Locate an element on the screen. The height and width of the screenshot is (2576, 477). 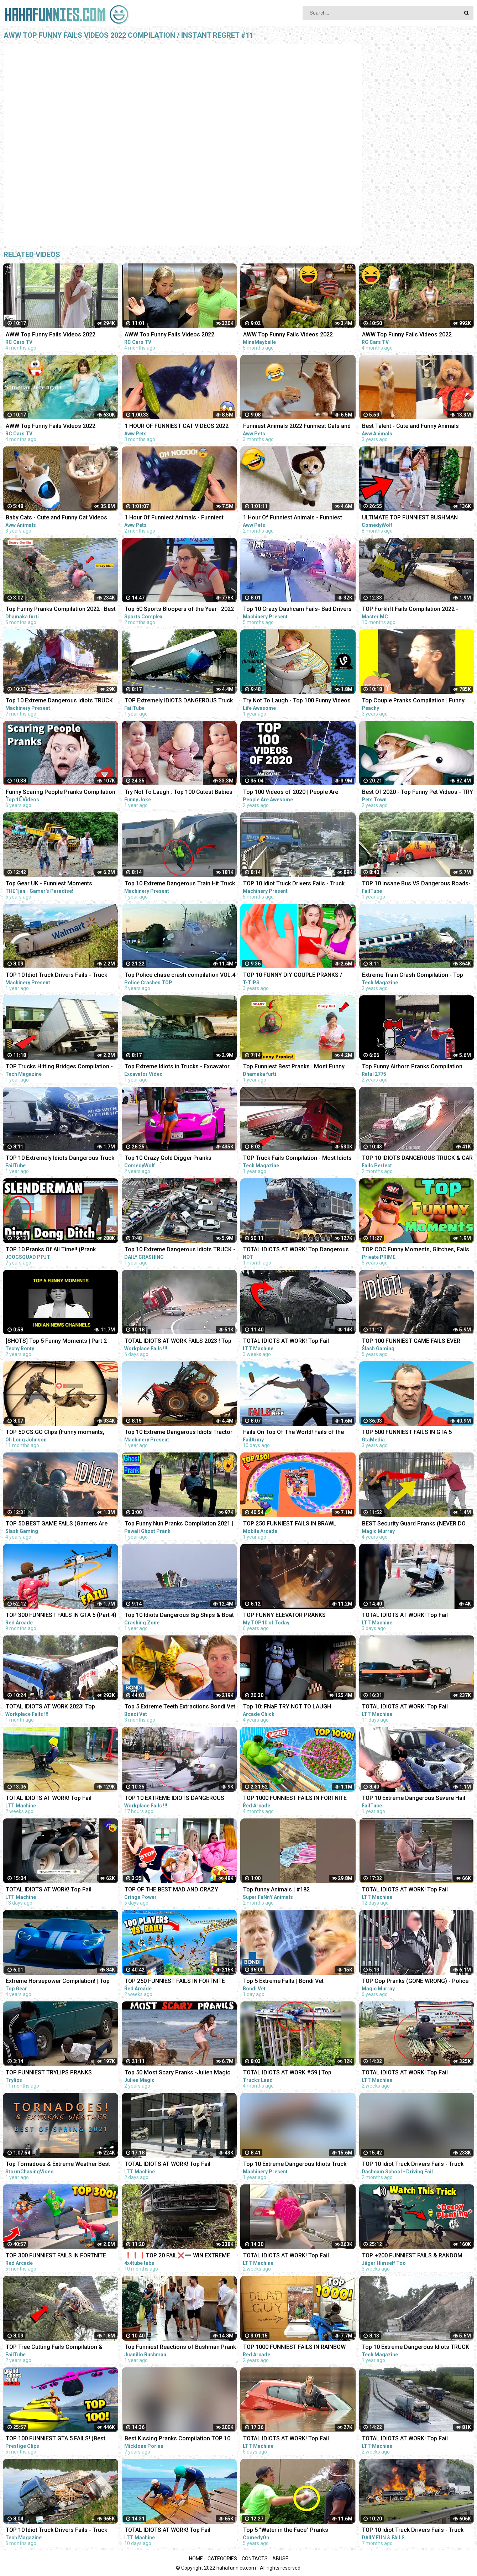
TOP 250 FUNNIEST FAILS IN BRAWL STARS (Part 2) is located at coordinates (289, 1524).